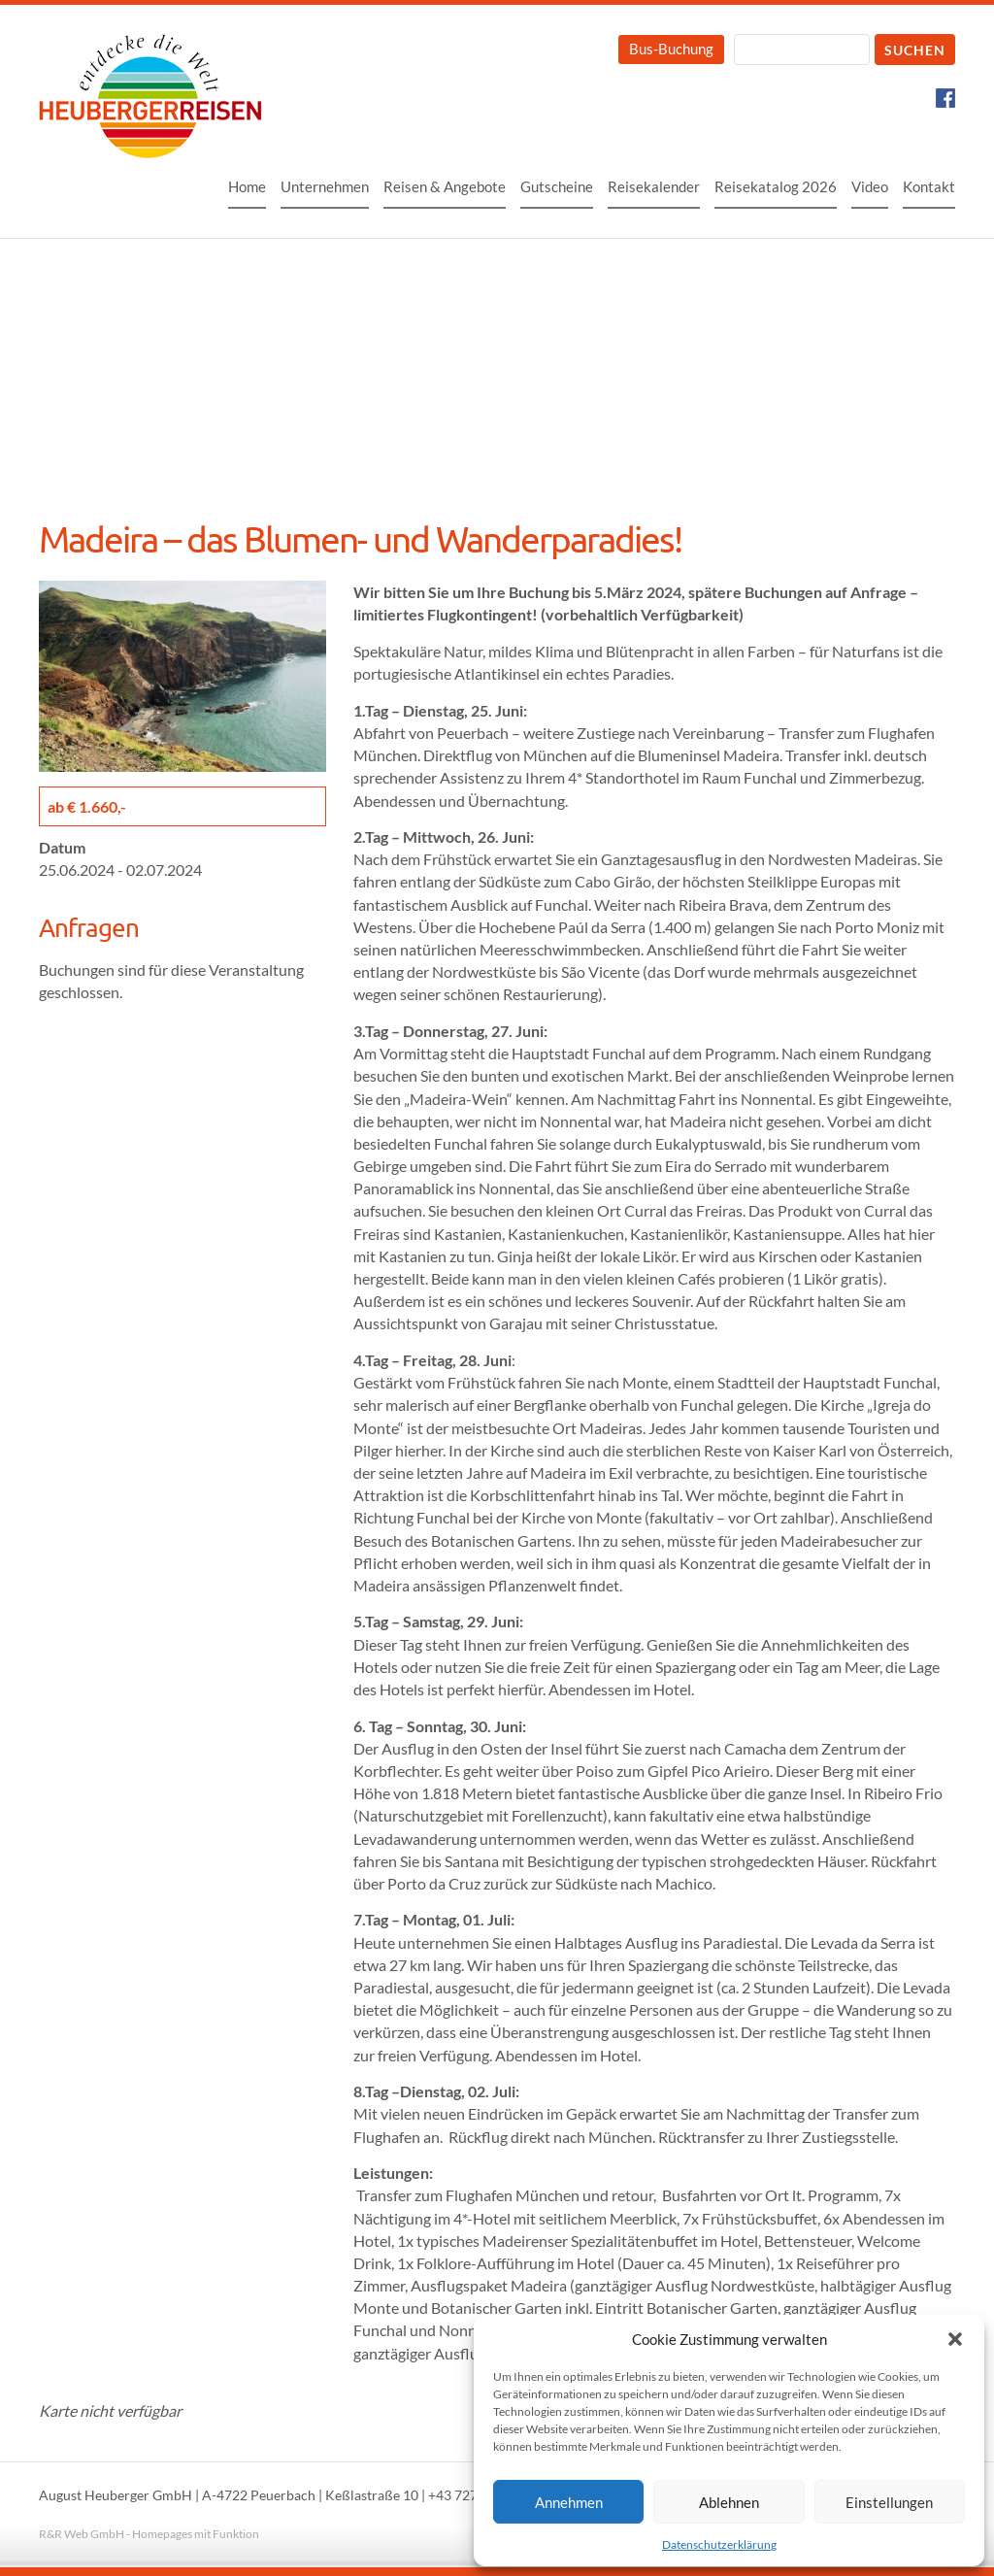 Image resolution: width=994 pixels, height=2576 pixels. Describe the element at coordinates (955, 2339) in the screenshot. I see `[button]` at that location.